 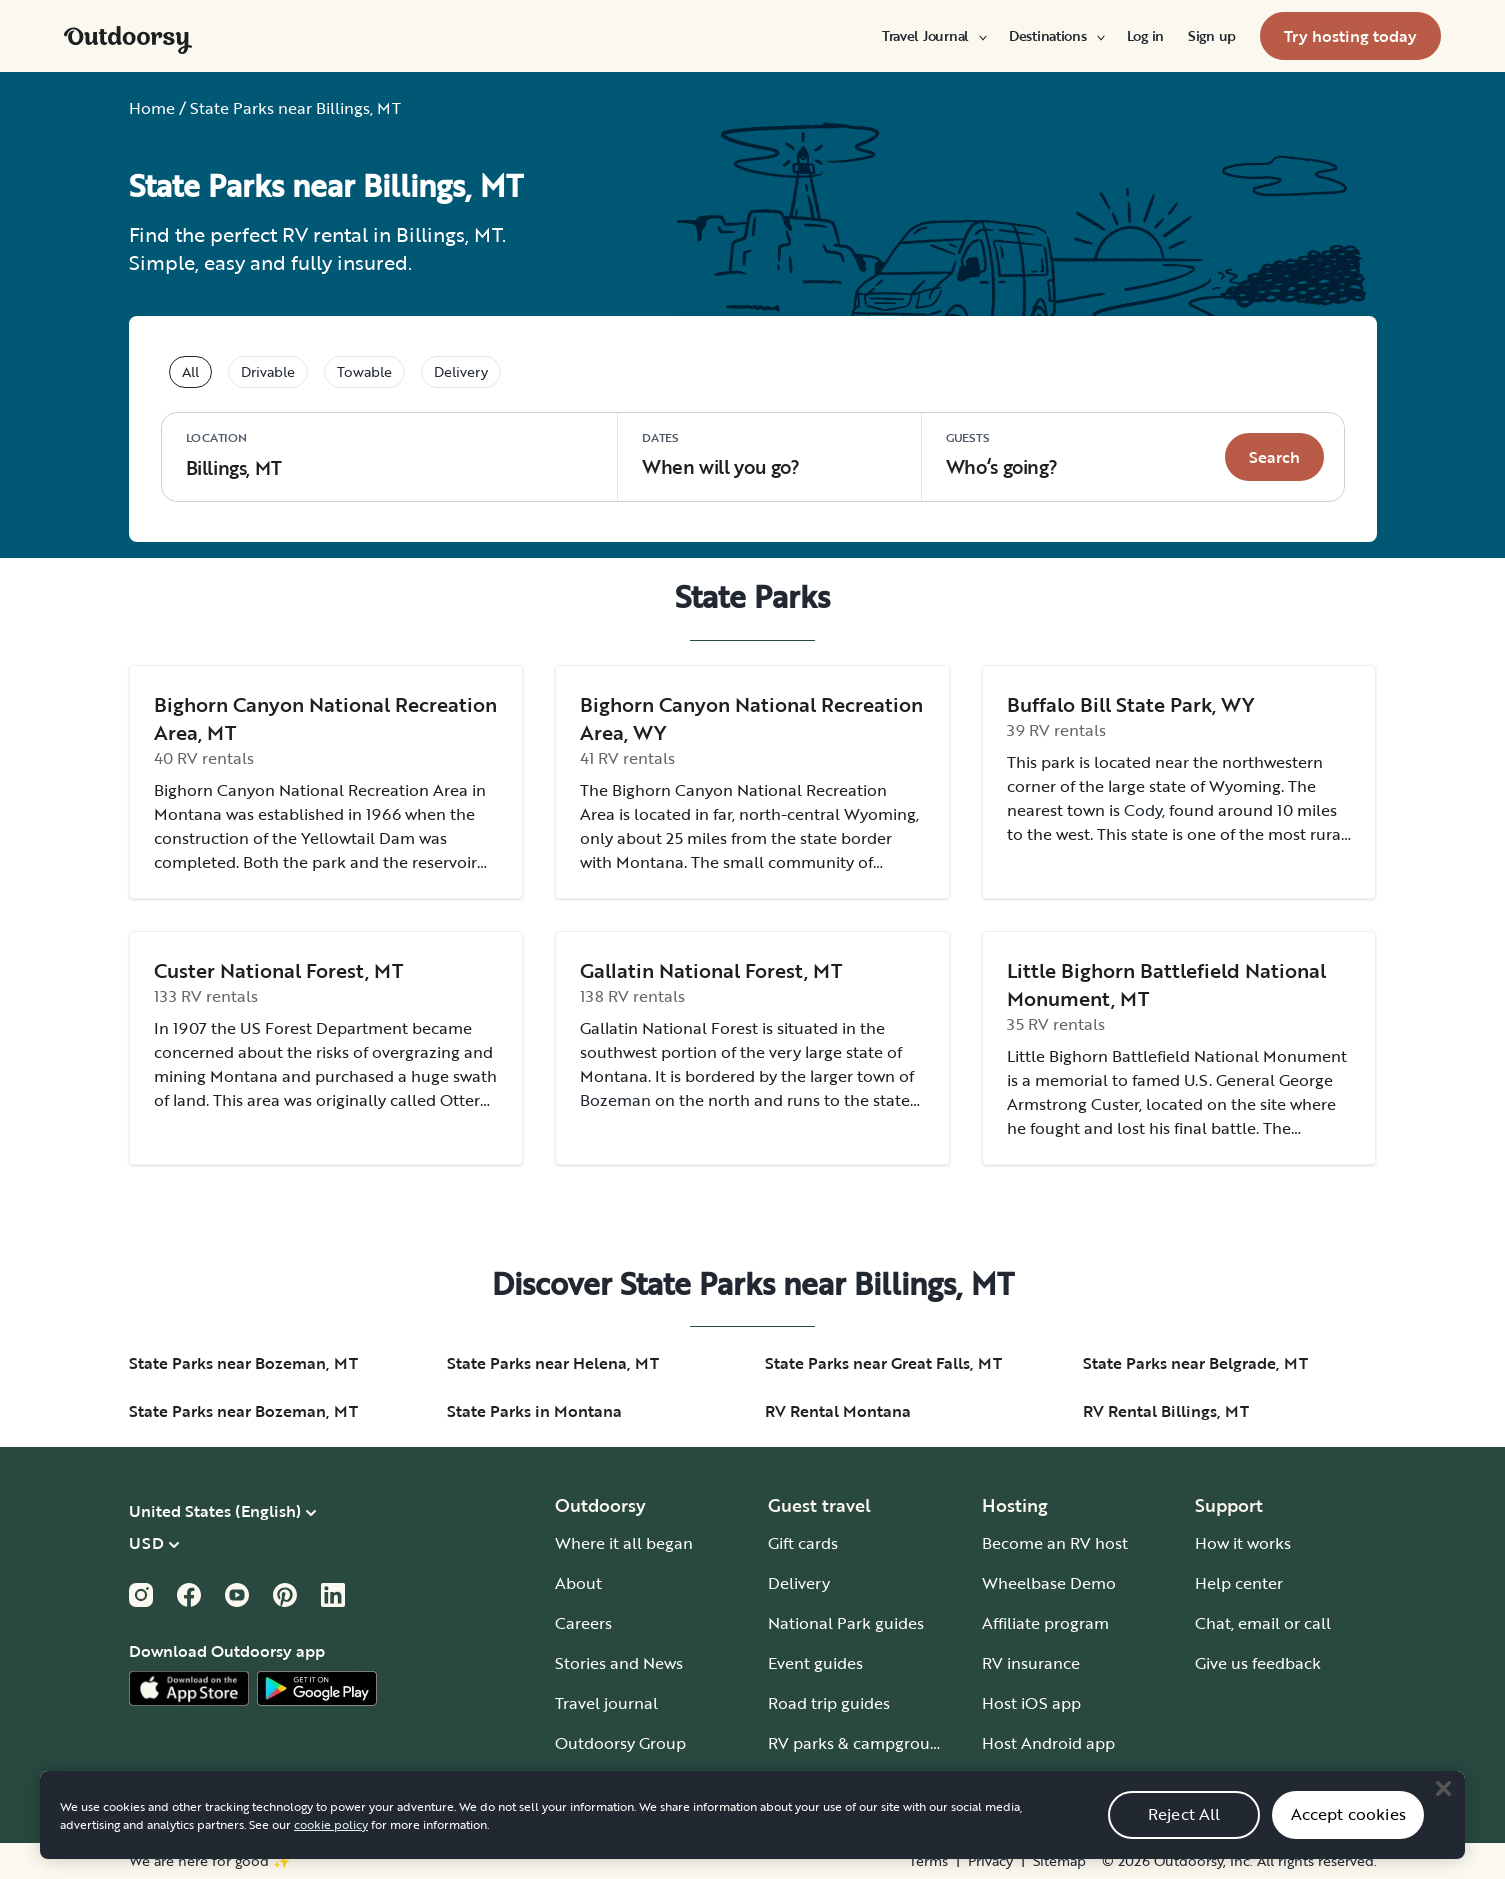 What do you see at coordinates (1031, 1663) in the screenshot?
I see `RV insurance` at bounding box center [1031, 1663].